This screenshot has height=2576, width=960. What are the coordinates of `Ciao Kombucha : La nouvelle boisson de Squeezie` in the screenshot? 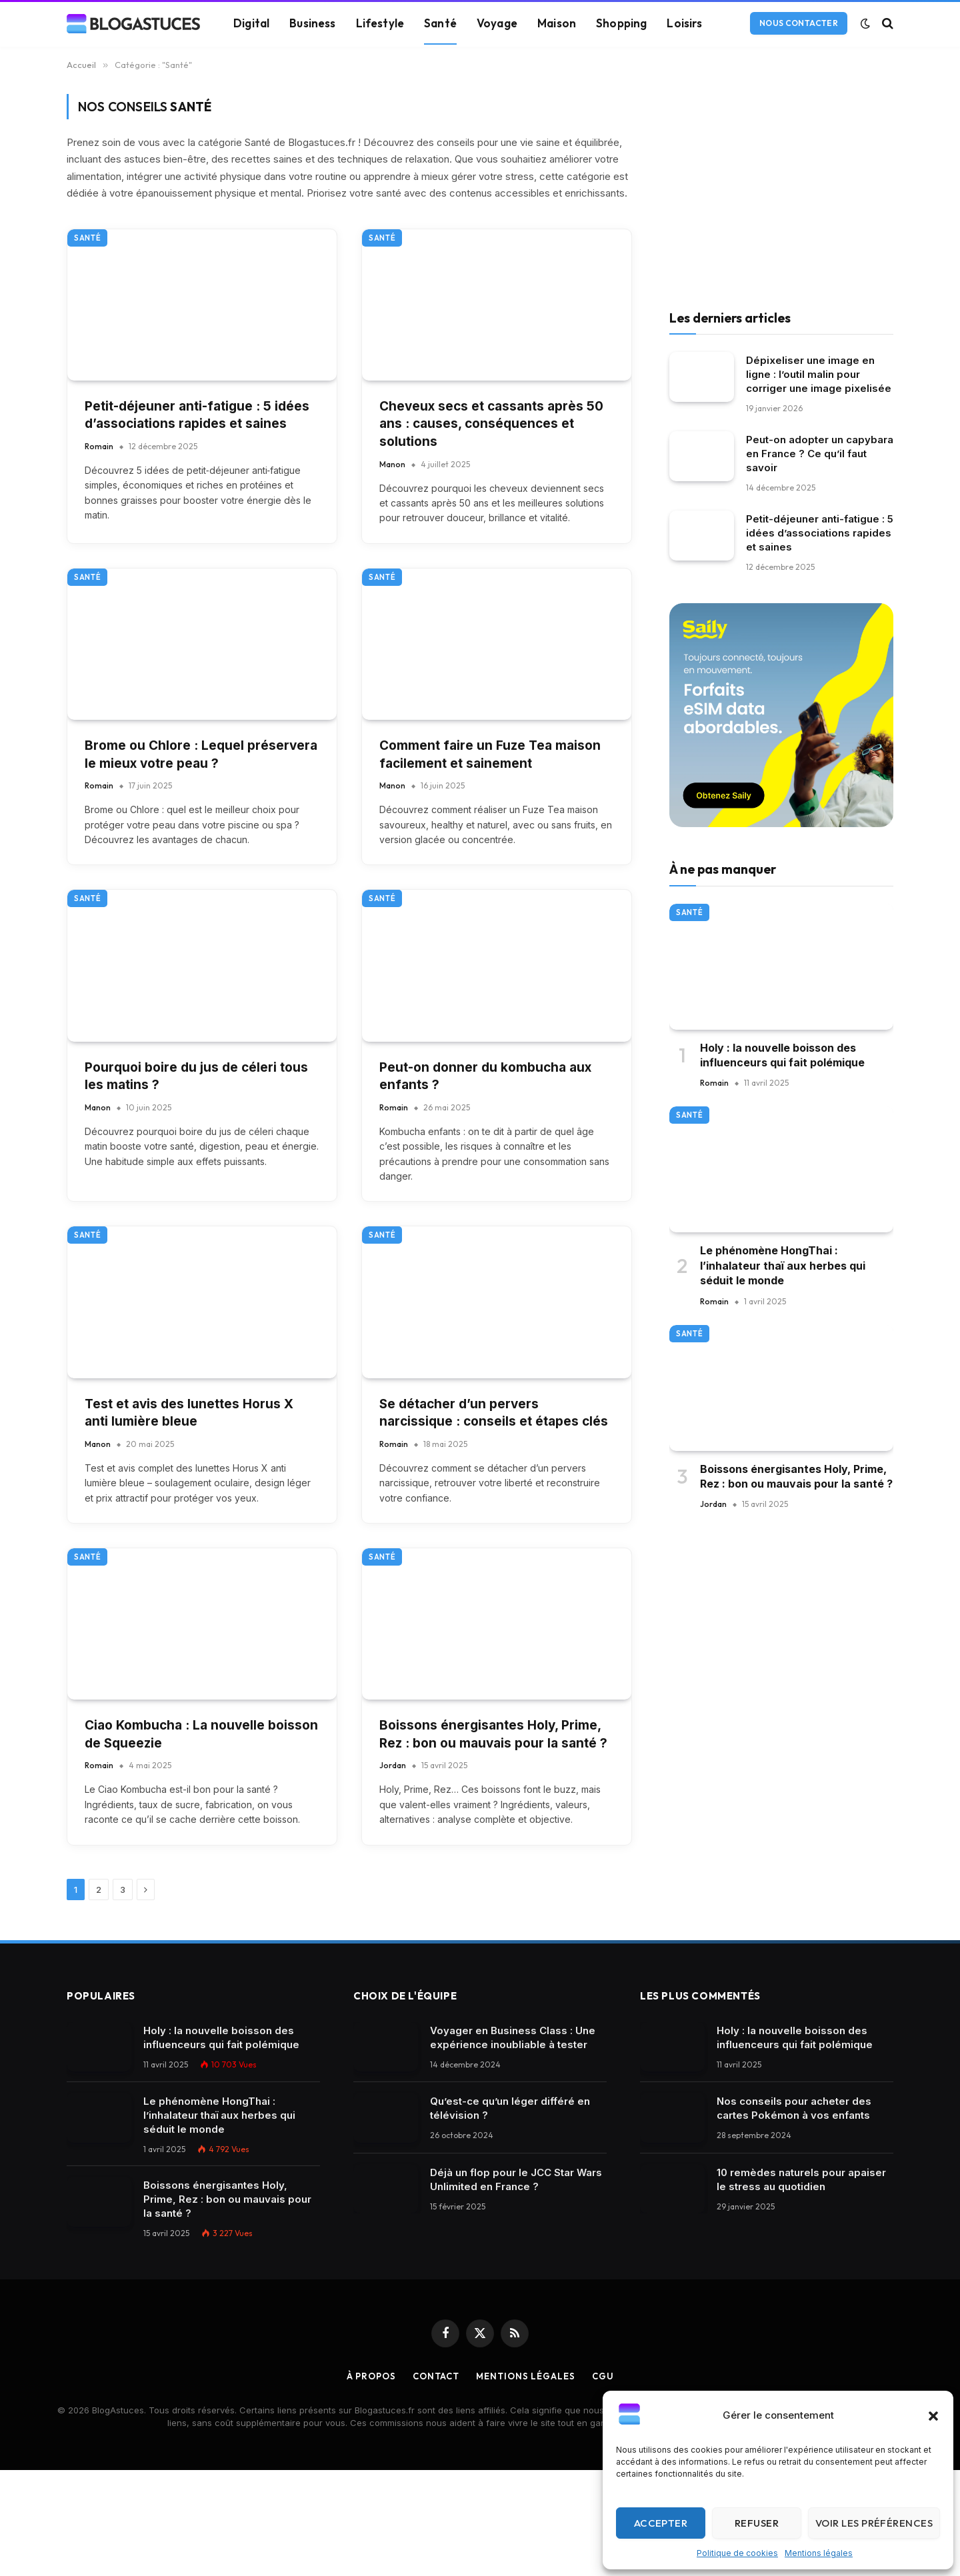 It's located at (201, 1734).